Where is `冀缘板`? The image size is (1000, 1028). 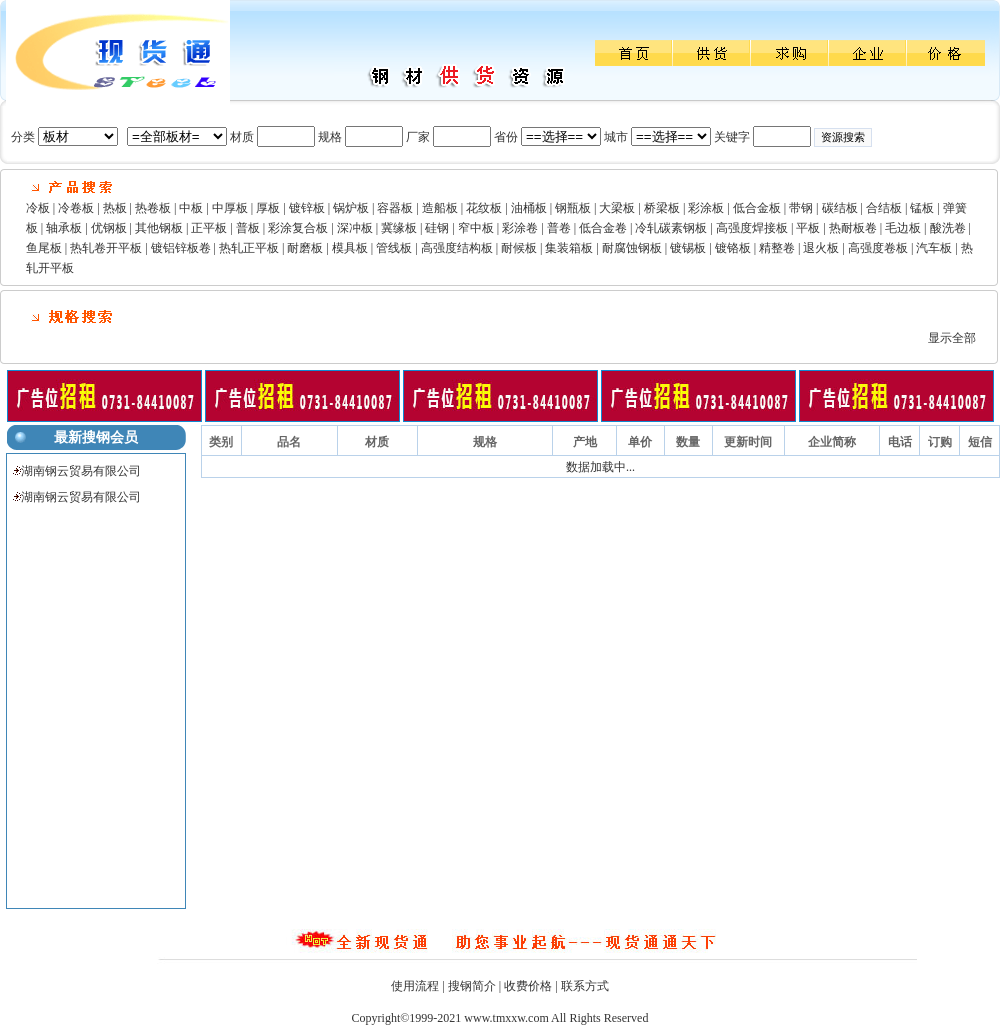
冀缘板 is located at coordinates (399, 228).